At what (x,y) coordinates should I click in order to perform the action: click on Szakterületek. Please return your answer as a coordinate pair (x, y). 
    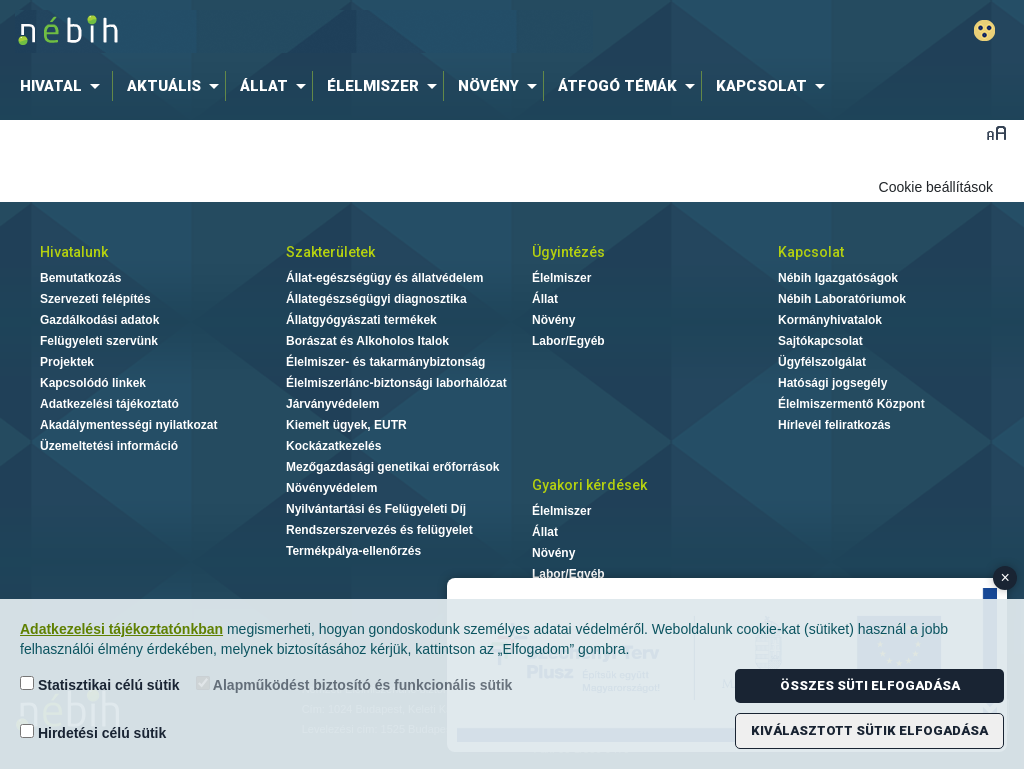
    Looking at the image, I should click on (330, 252).